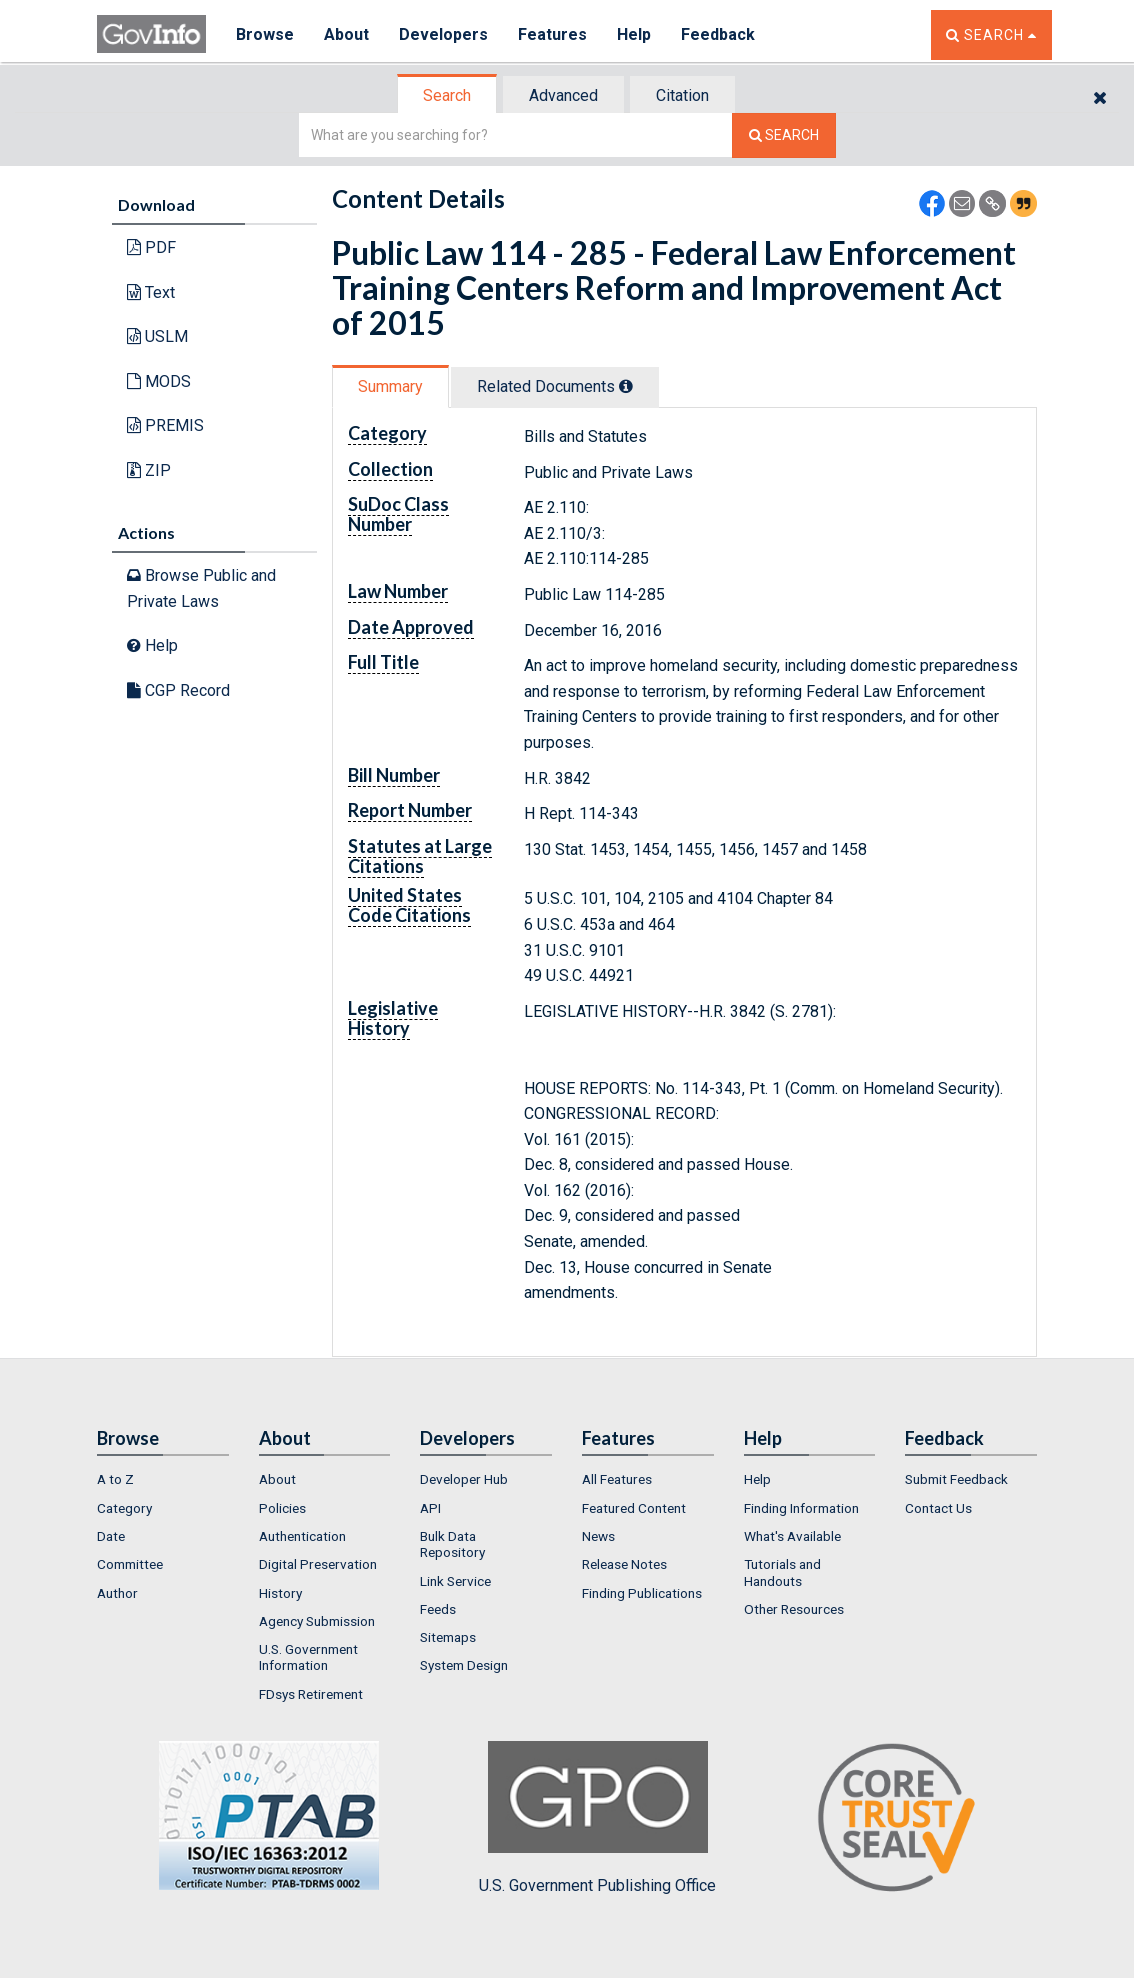 The height and width of the screenshot is (1978, 1134). Describe the element at coordinates (308, 1657) in the screenshot. I see `U.S. Government Information` at that location.